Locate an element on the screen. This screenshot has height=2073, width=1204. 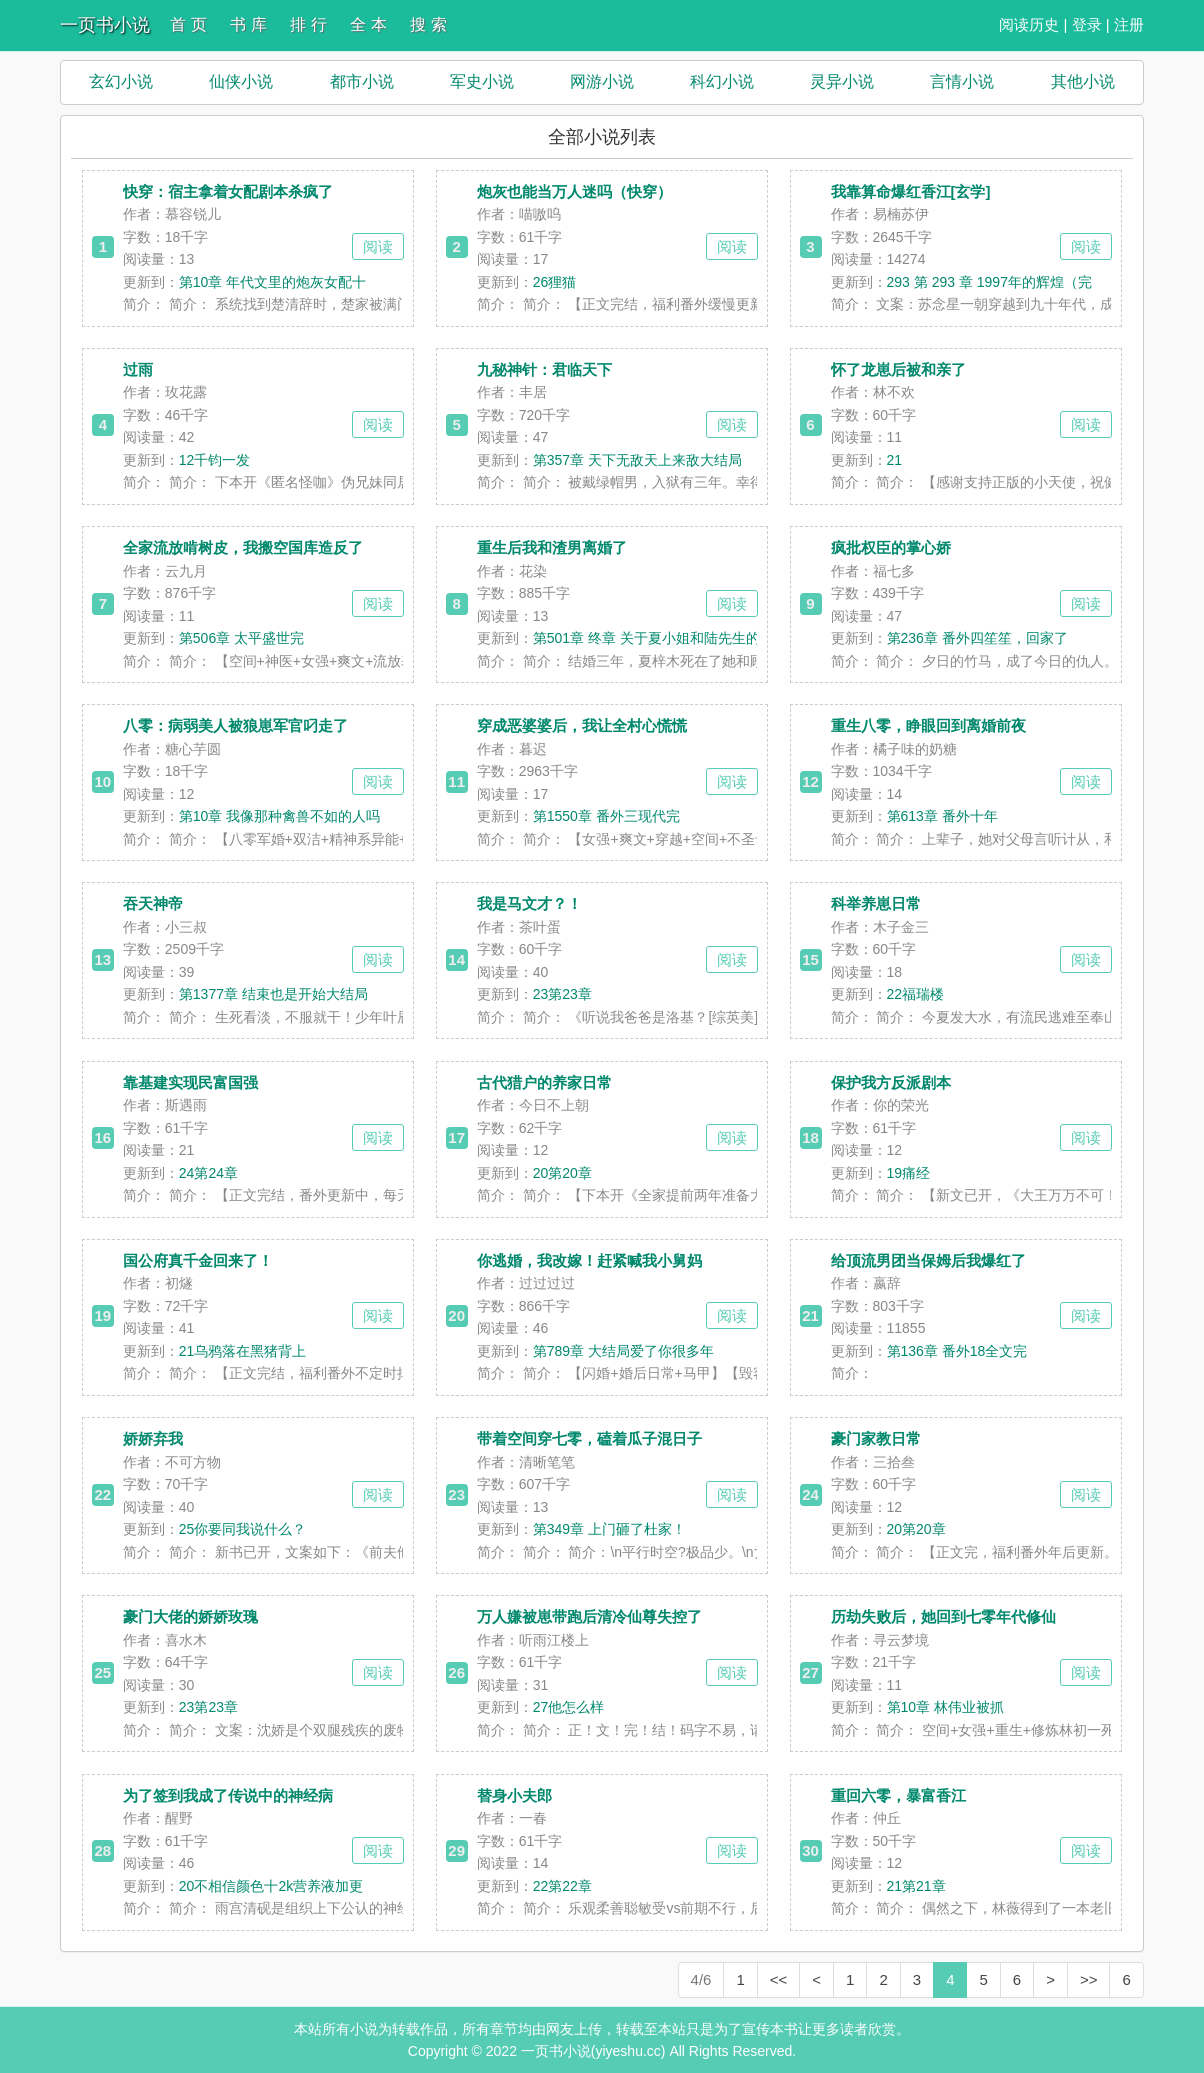
全家流放啃树皮，我搬空国库造反了 is located at coordinates (243, 547).